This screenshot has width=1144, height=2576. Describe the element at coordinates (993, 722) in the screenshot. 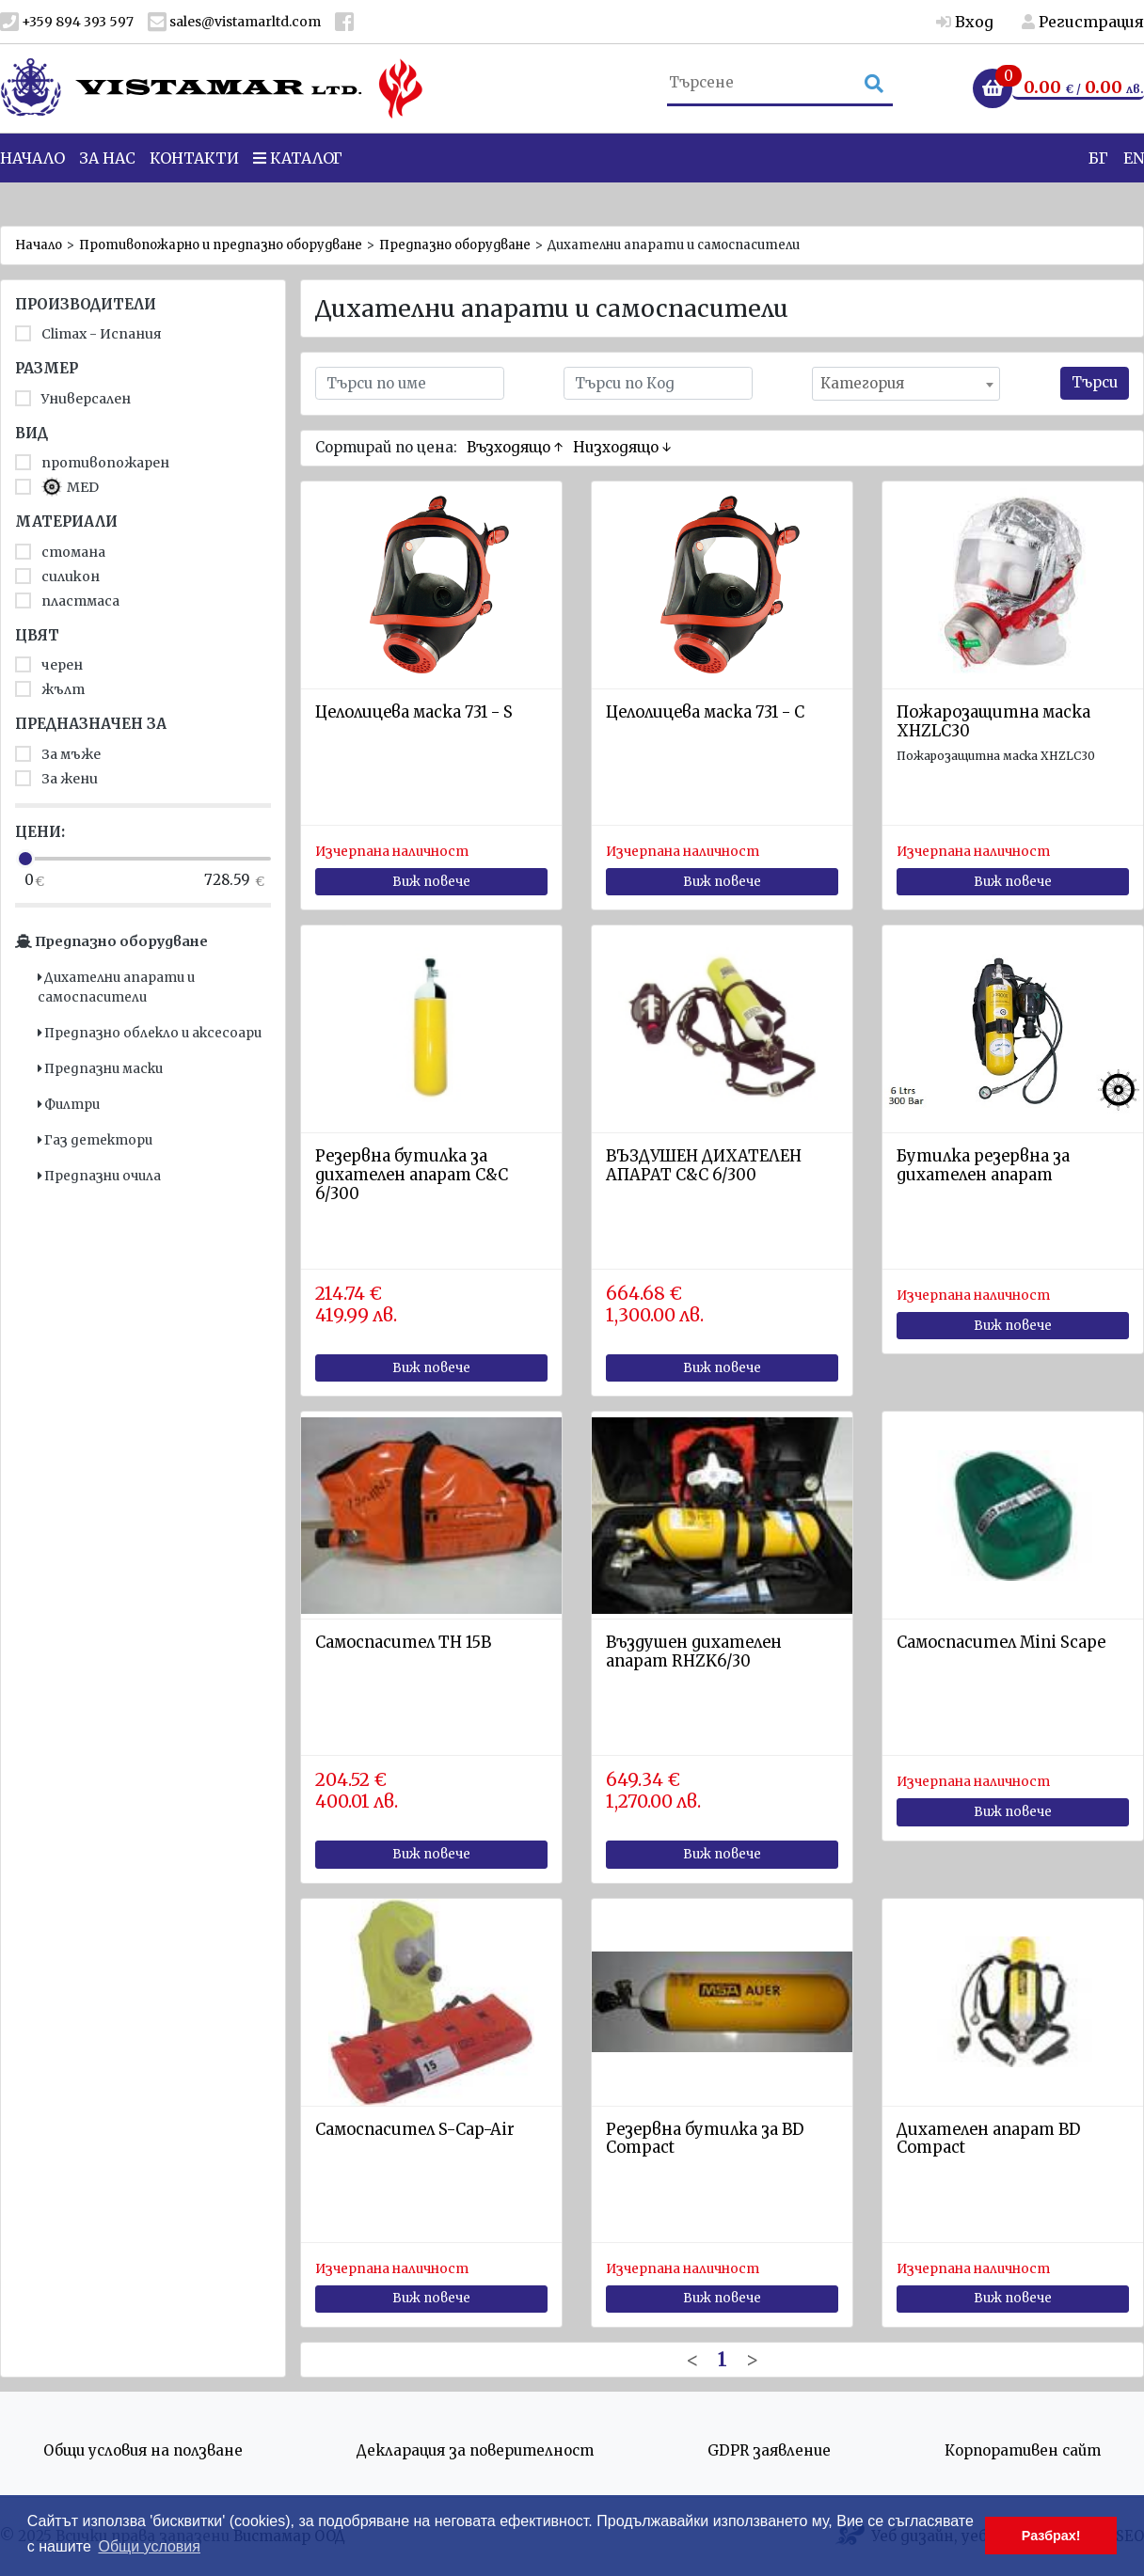

I see `Пожарозащитна маска XHZLC30` at that location.